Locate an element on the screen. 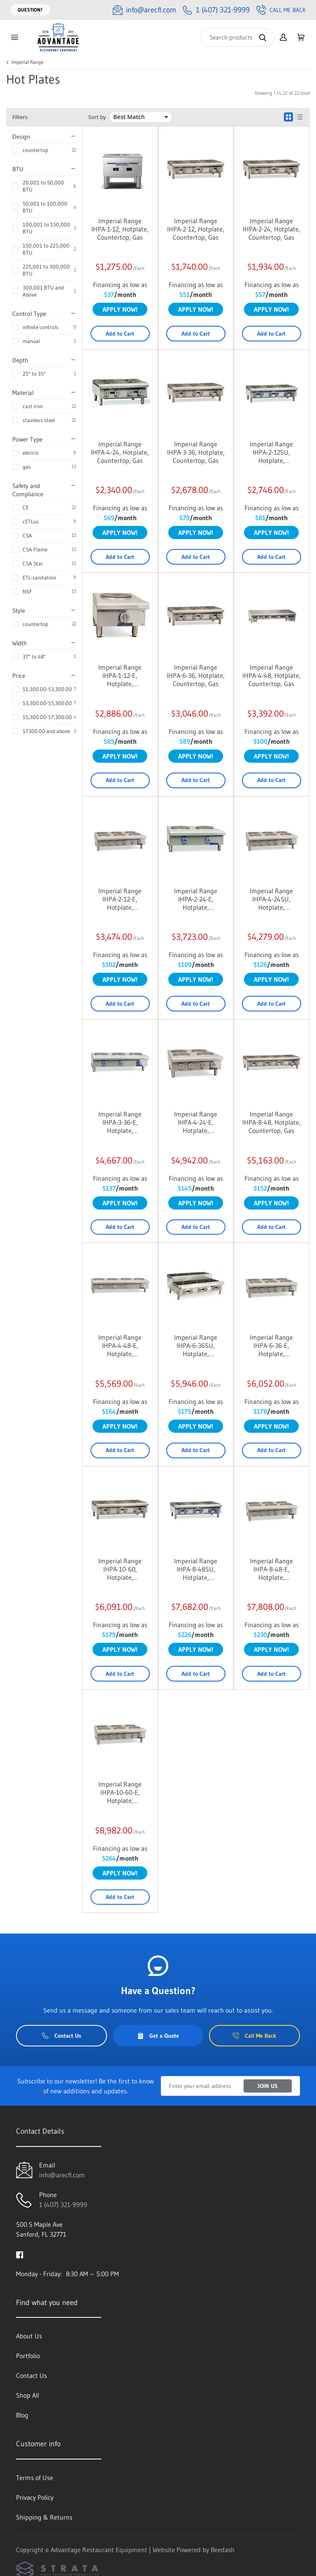  [Toggle menu] is located at coordinates (14, 37).